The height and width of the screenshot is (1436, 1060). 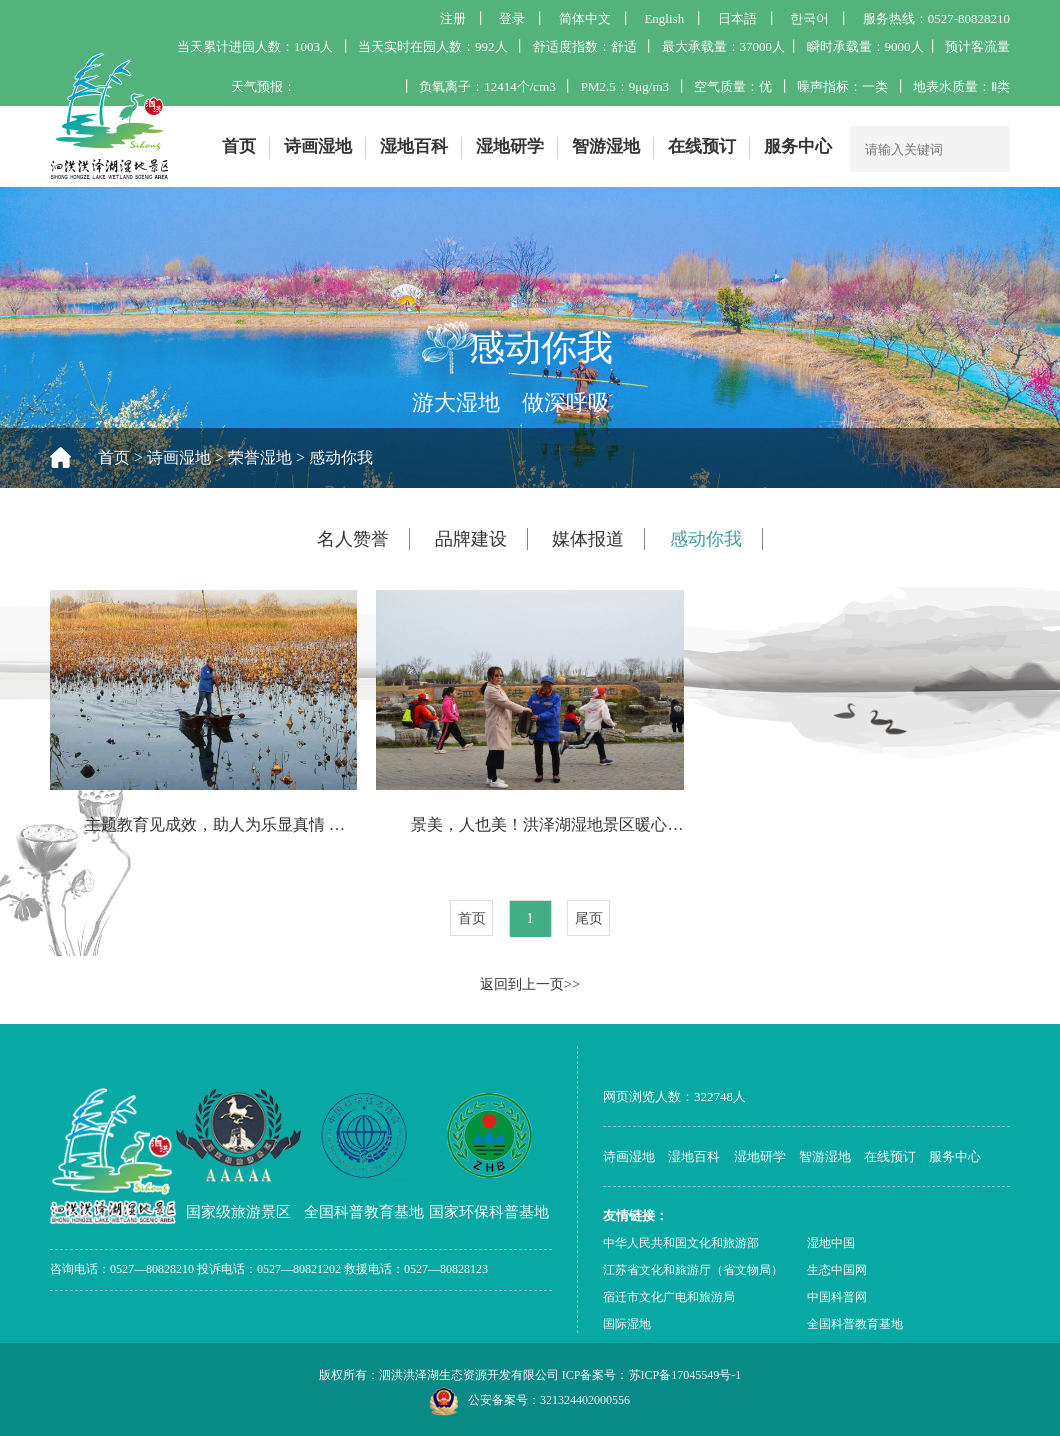 I want to click on 生态中国网, so click(x=837, y=1270).